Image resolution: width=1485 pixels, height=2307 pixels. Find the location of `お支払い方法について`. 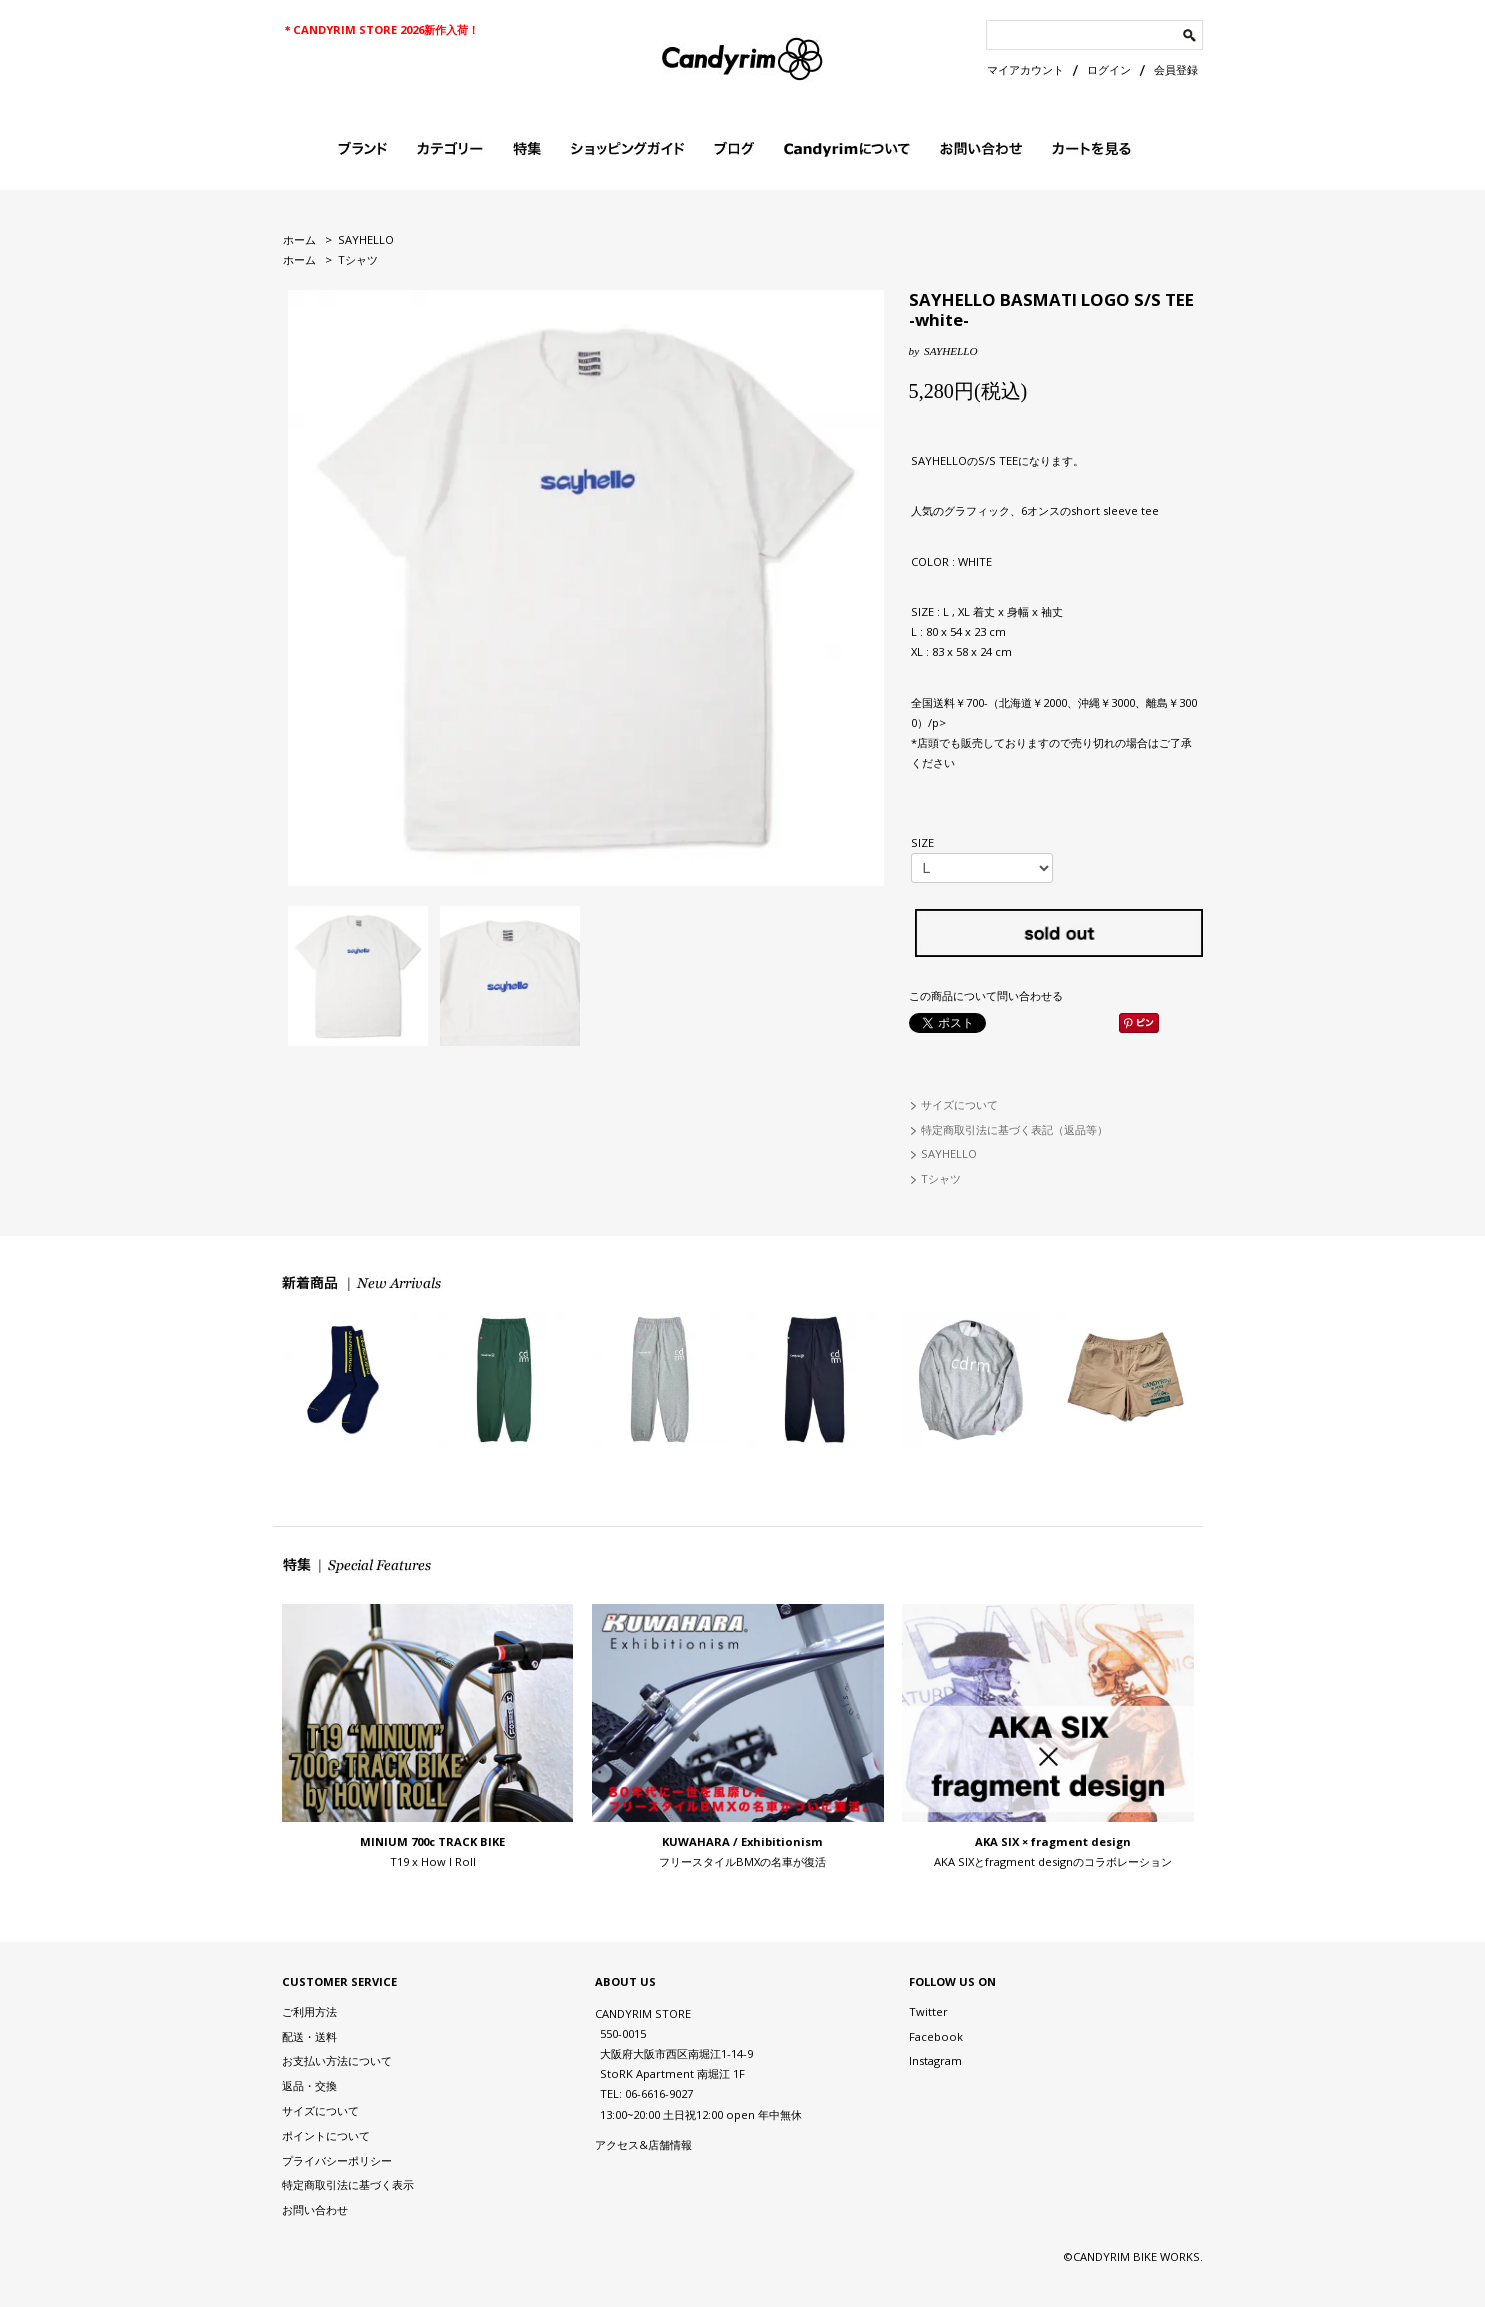

お支払い方法について is located at coordinates (337, 2060).